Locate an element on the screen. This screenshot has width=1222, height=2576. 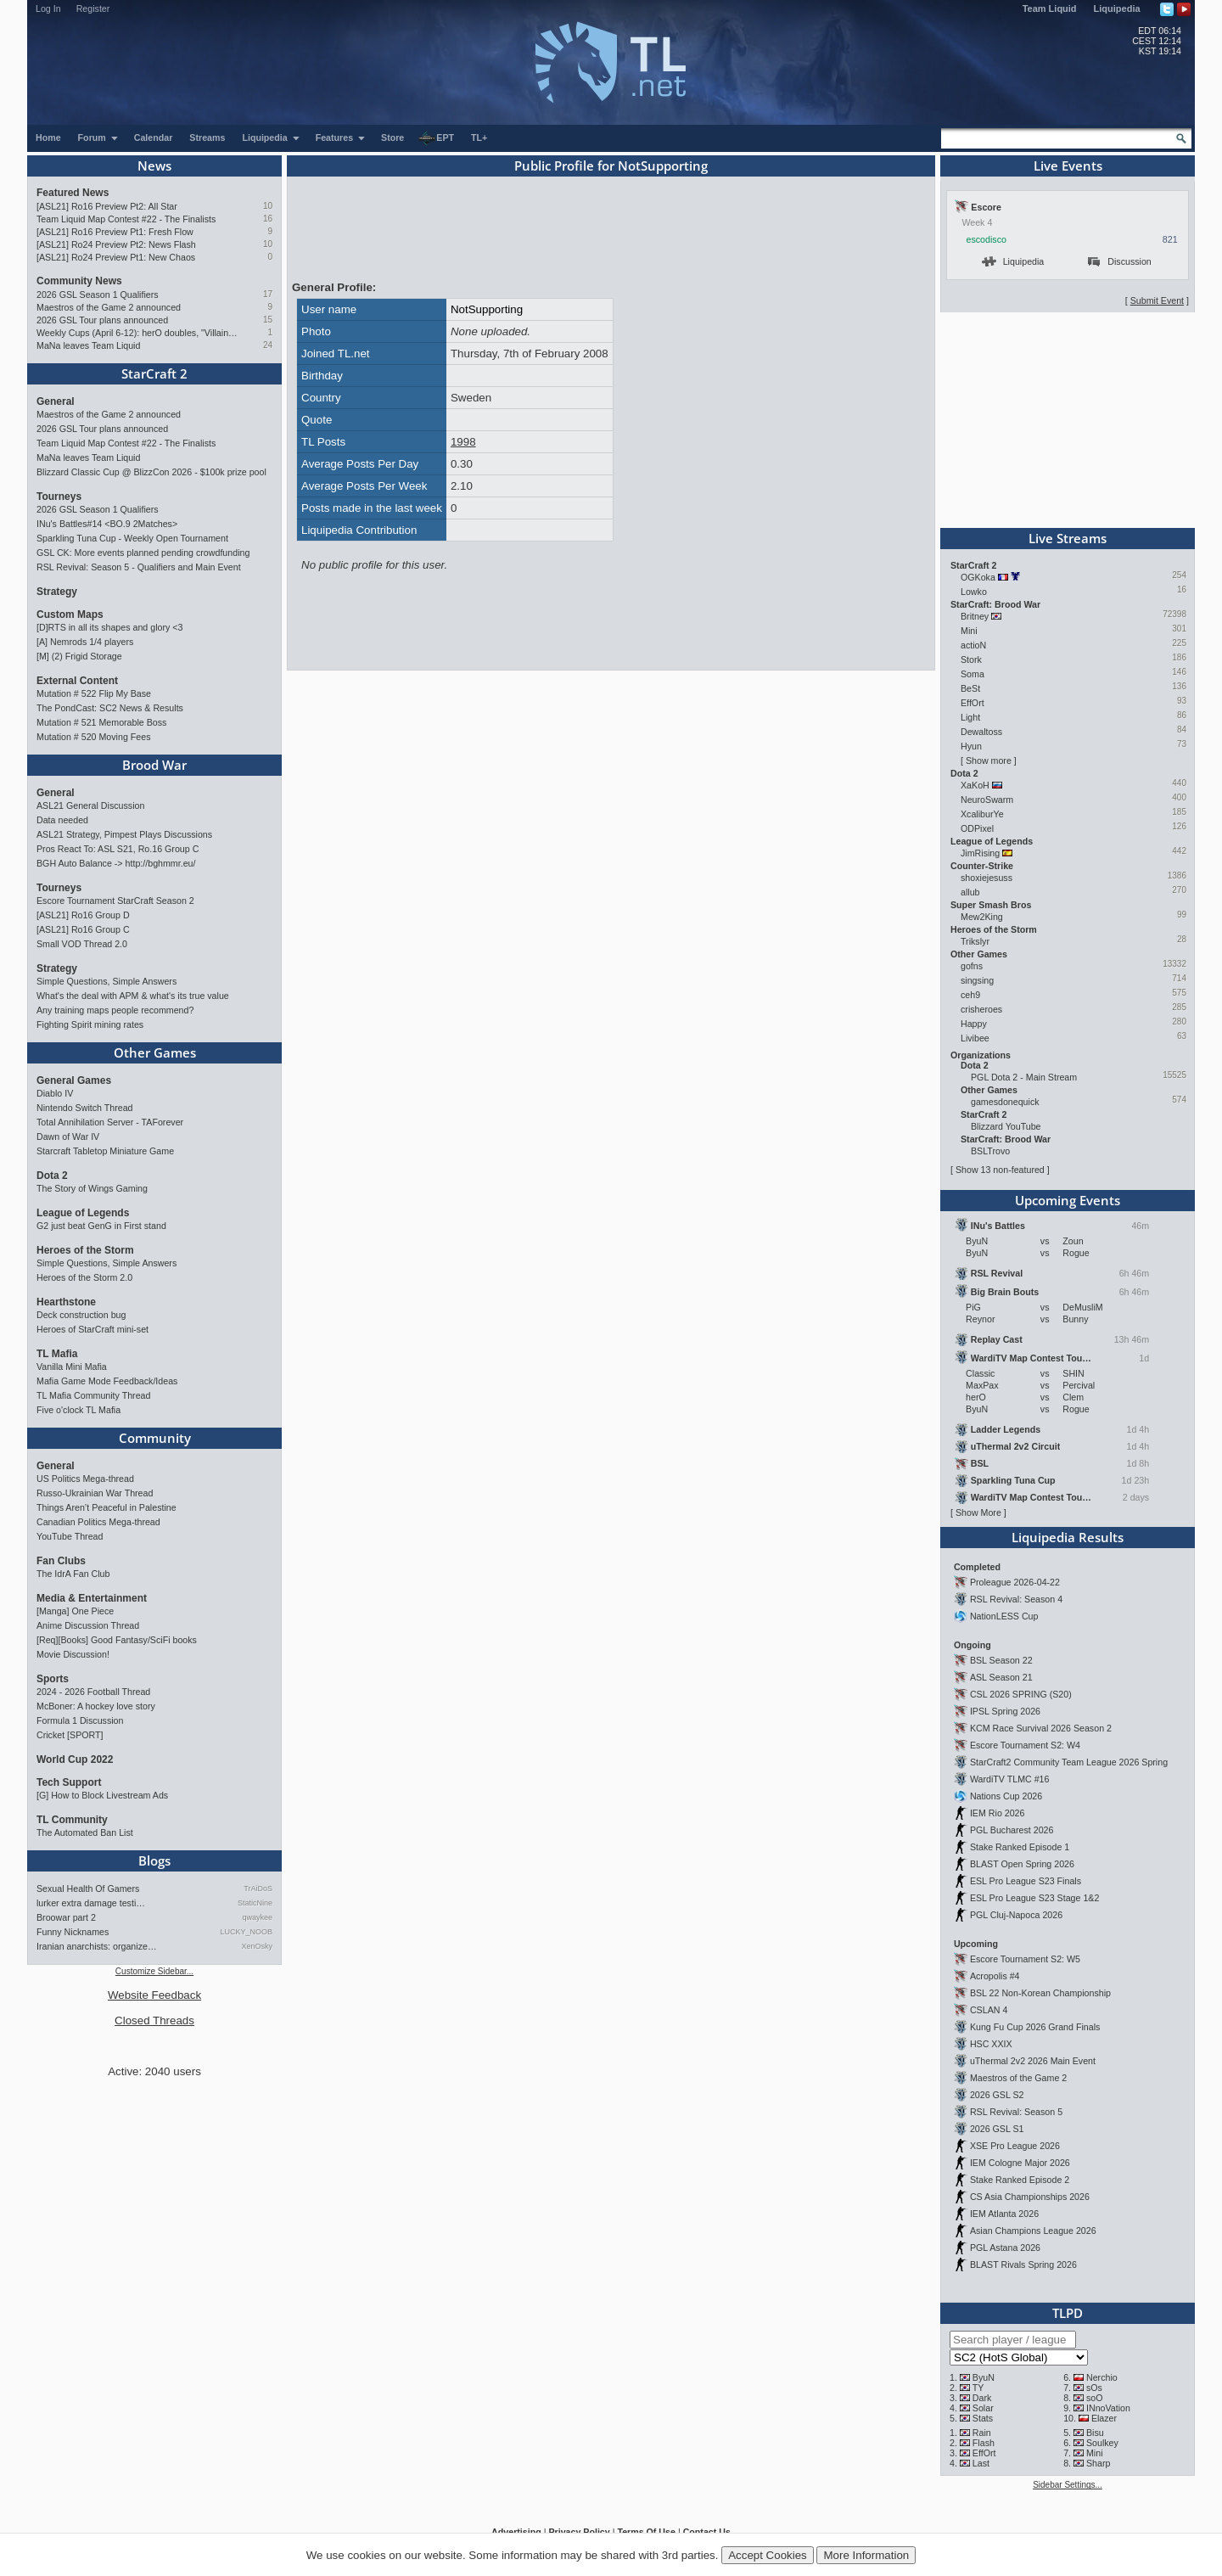
crisheroes is located at coordinates (981, 1009).